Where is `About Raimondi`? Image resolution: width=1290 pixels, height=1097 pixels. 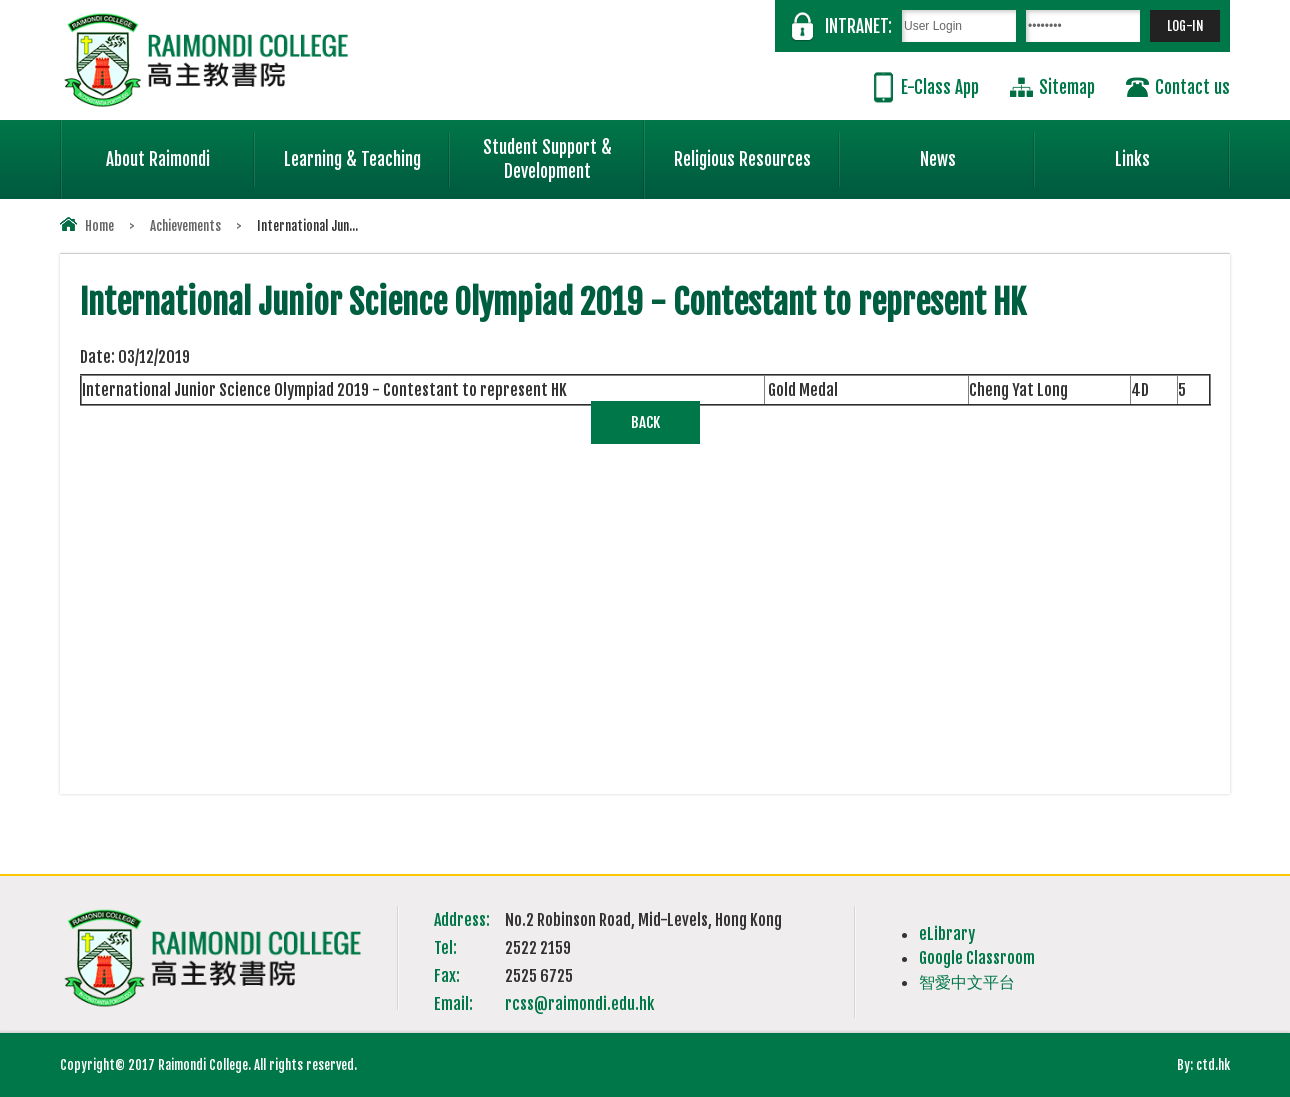 About Raimondi is located at coordinates (181, 151).